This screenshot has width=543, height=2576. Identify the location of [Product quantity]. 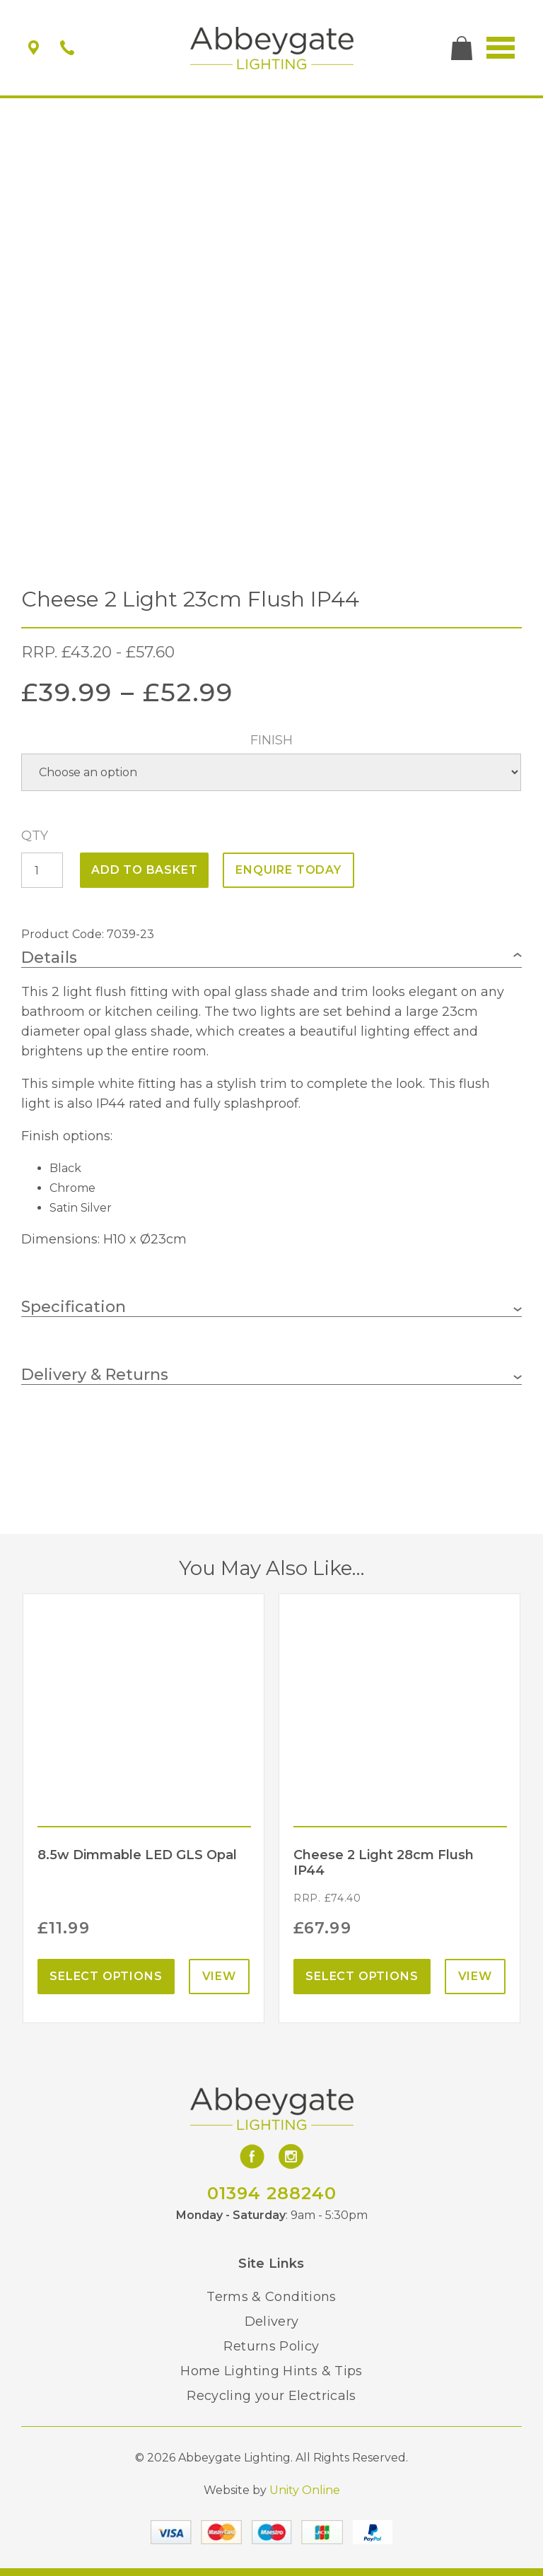
(42, 870).